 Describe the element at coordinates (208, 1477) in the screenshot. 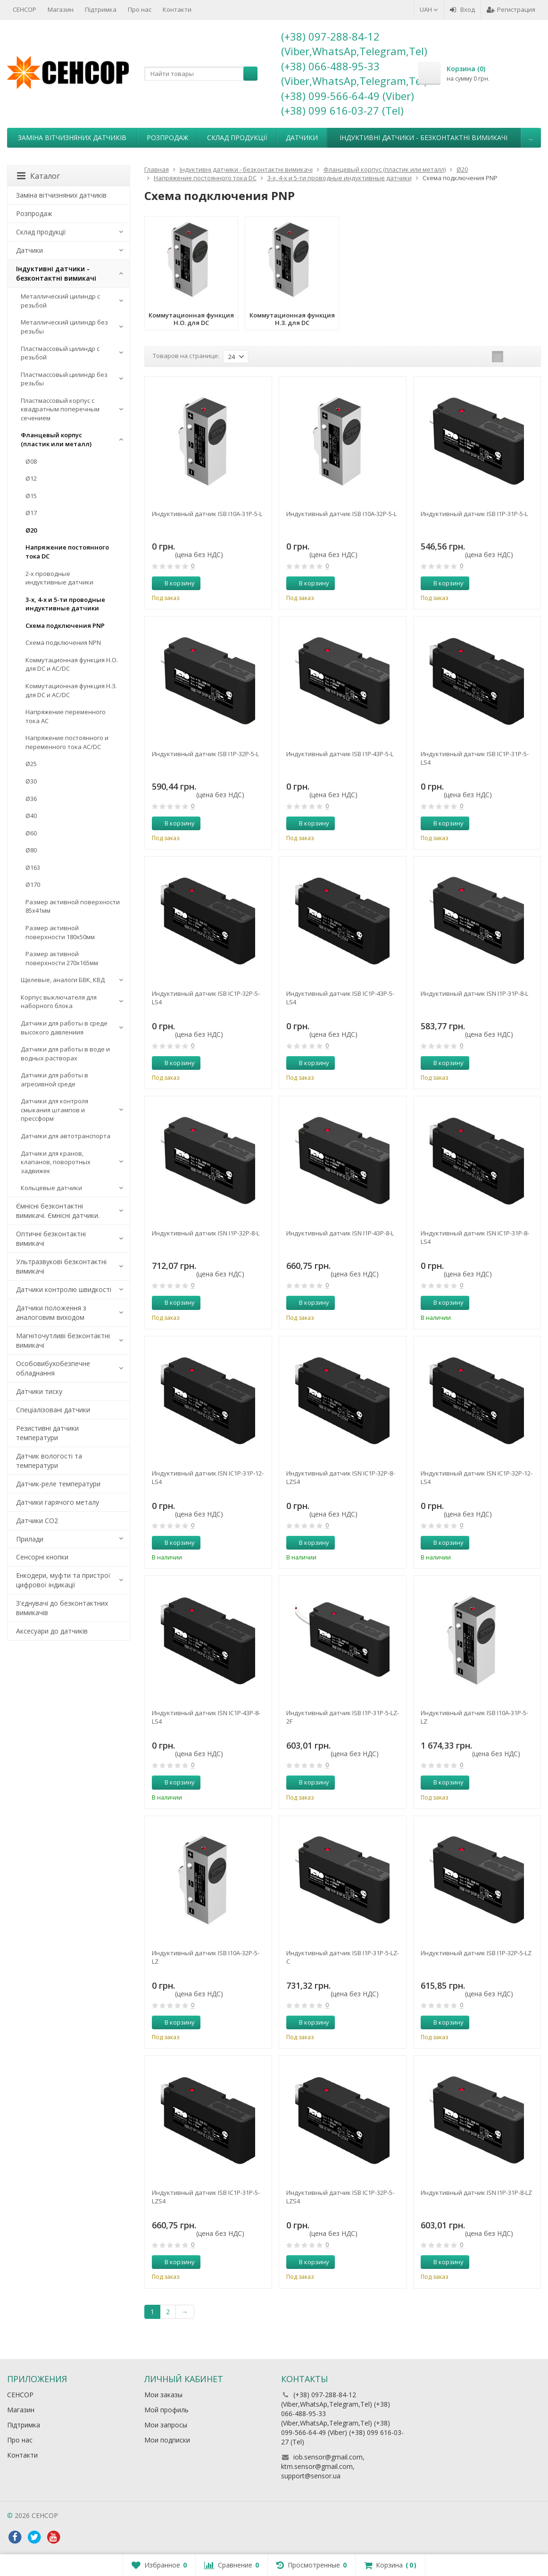

I see `Индуктивный датчик ISN IC1P-31P-12-LS4` at that location.